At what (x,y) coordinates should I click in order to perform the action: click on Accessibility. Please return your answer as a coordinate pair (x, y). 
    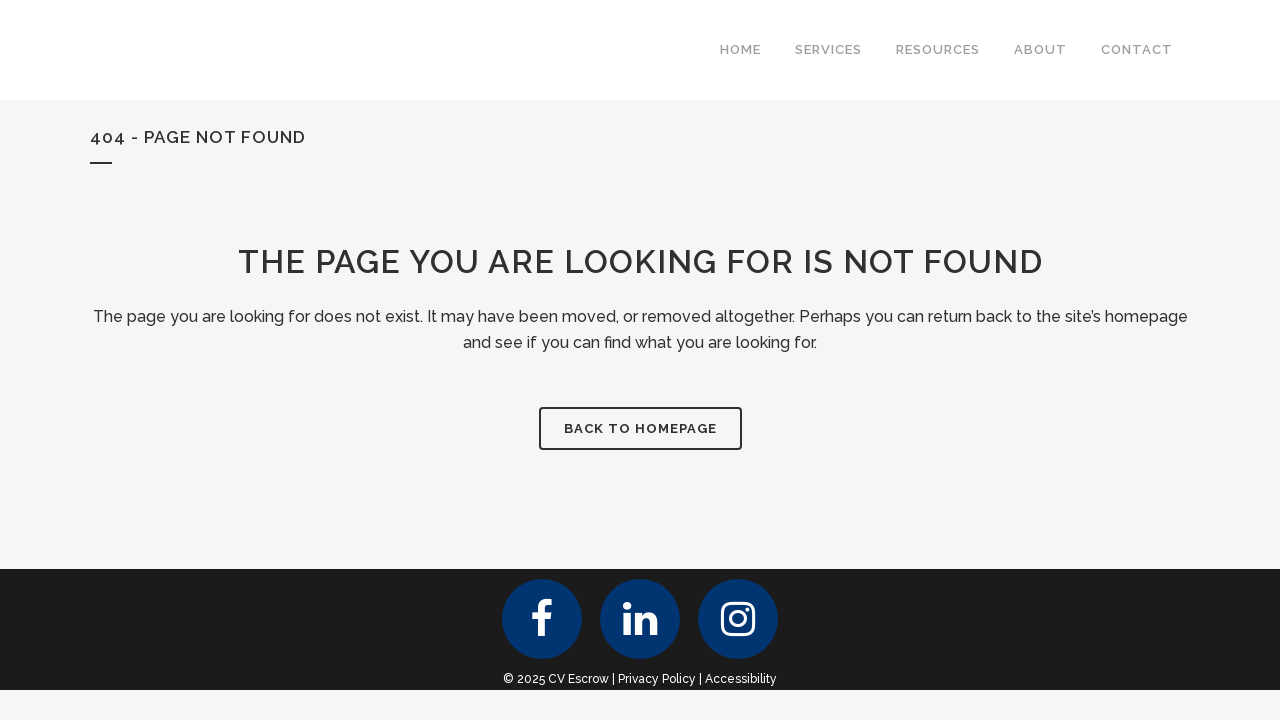
    Looking at the image, I should click on (741, 679).